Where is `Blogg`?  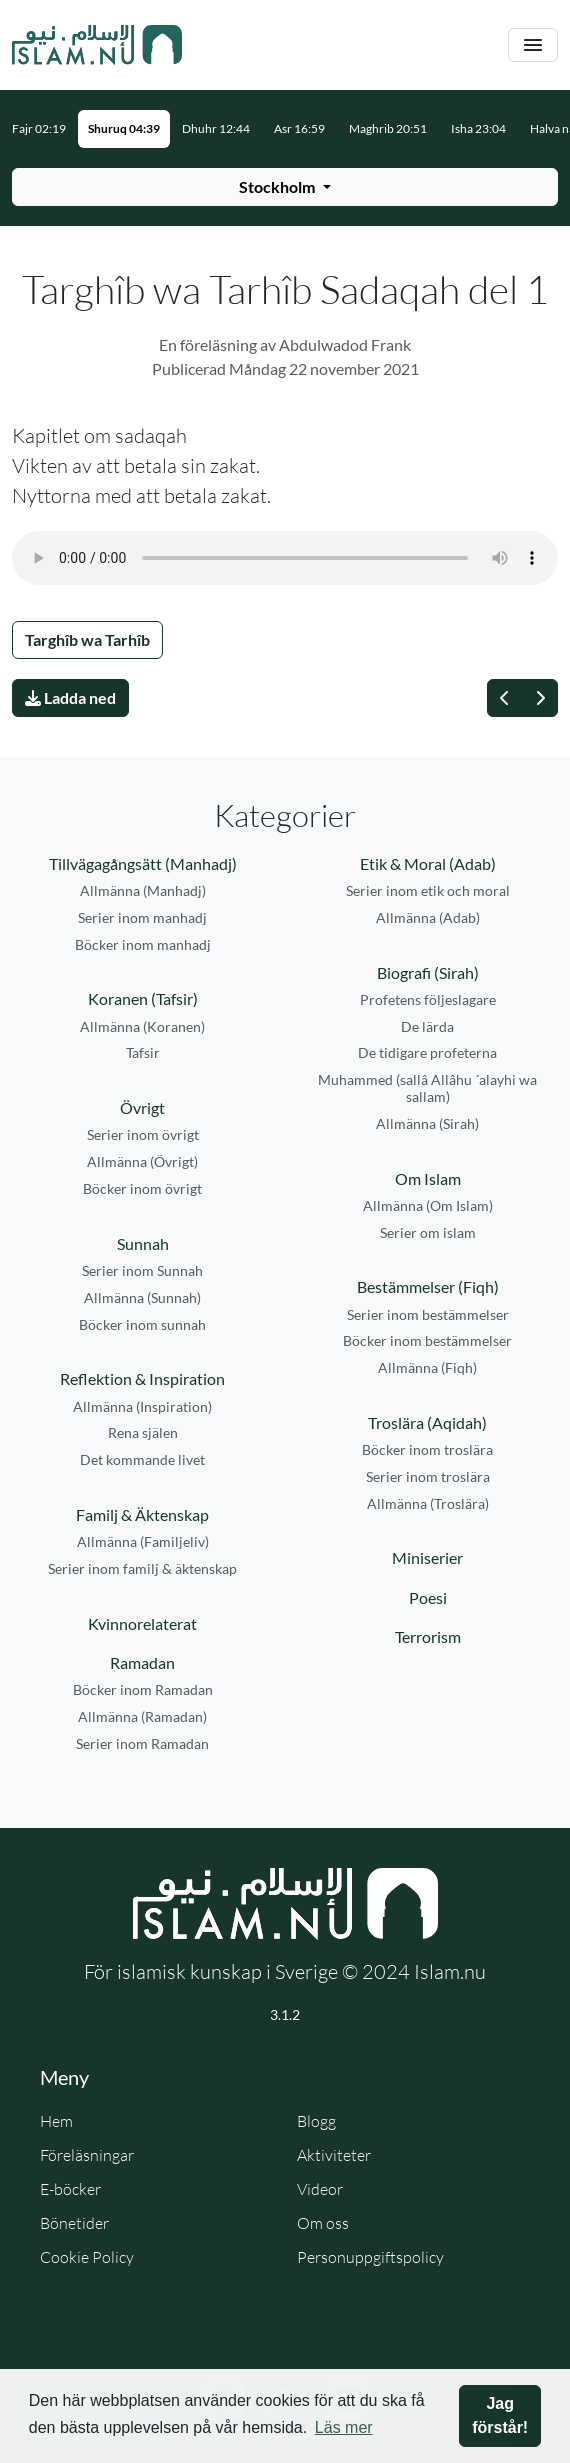 Blogg is located at coordinates (316, 2121).